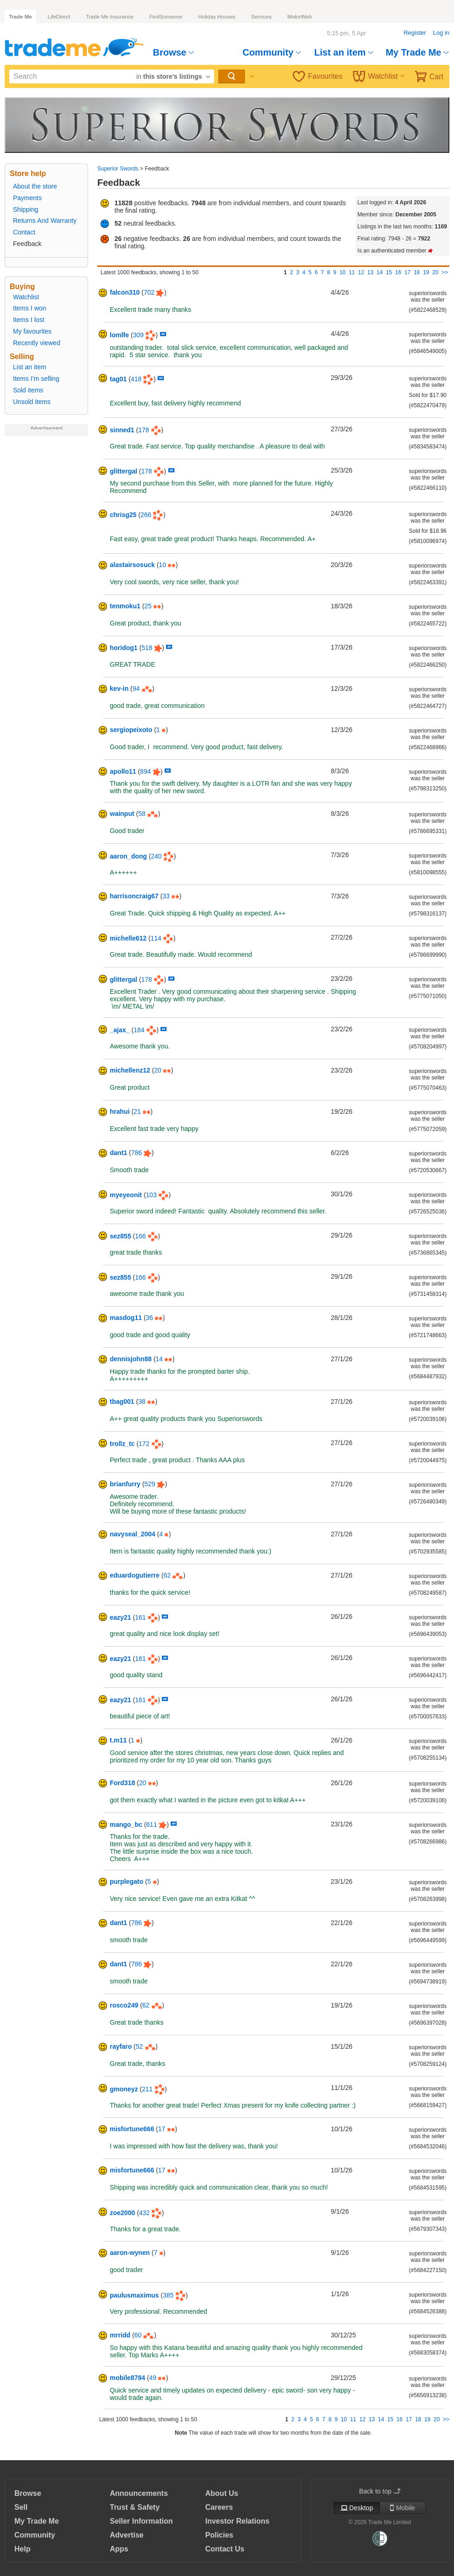 This screenshot has height=2576, width=454. Describe the element at coordinates (27, 198) in the screenshot. I see `Payments` at that location.